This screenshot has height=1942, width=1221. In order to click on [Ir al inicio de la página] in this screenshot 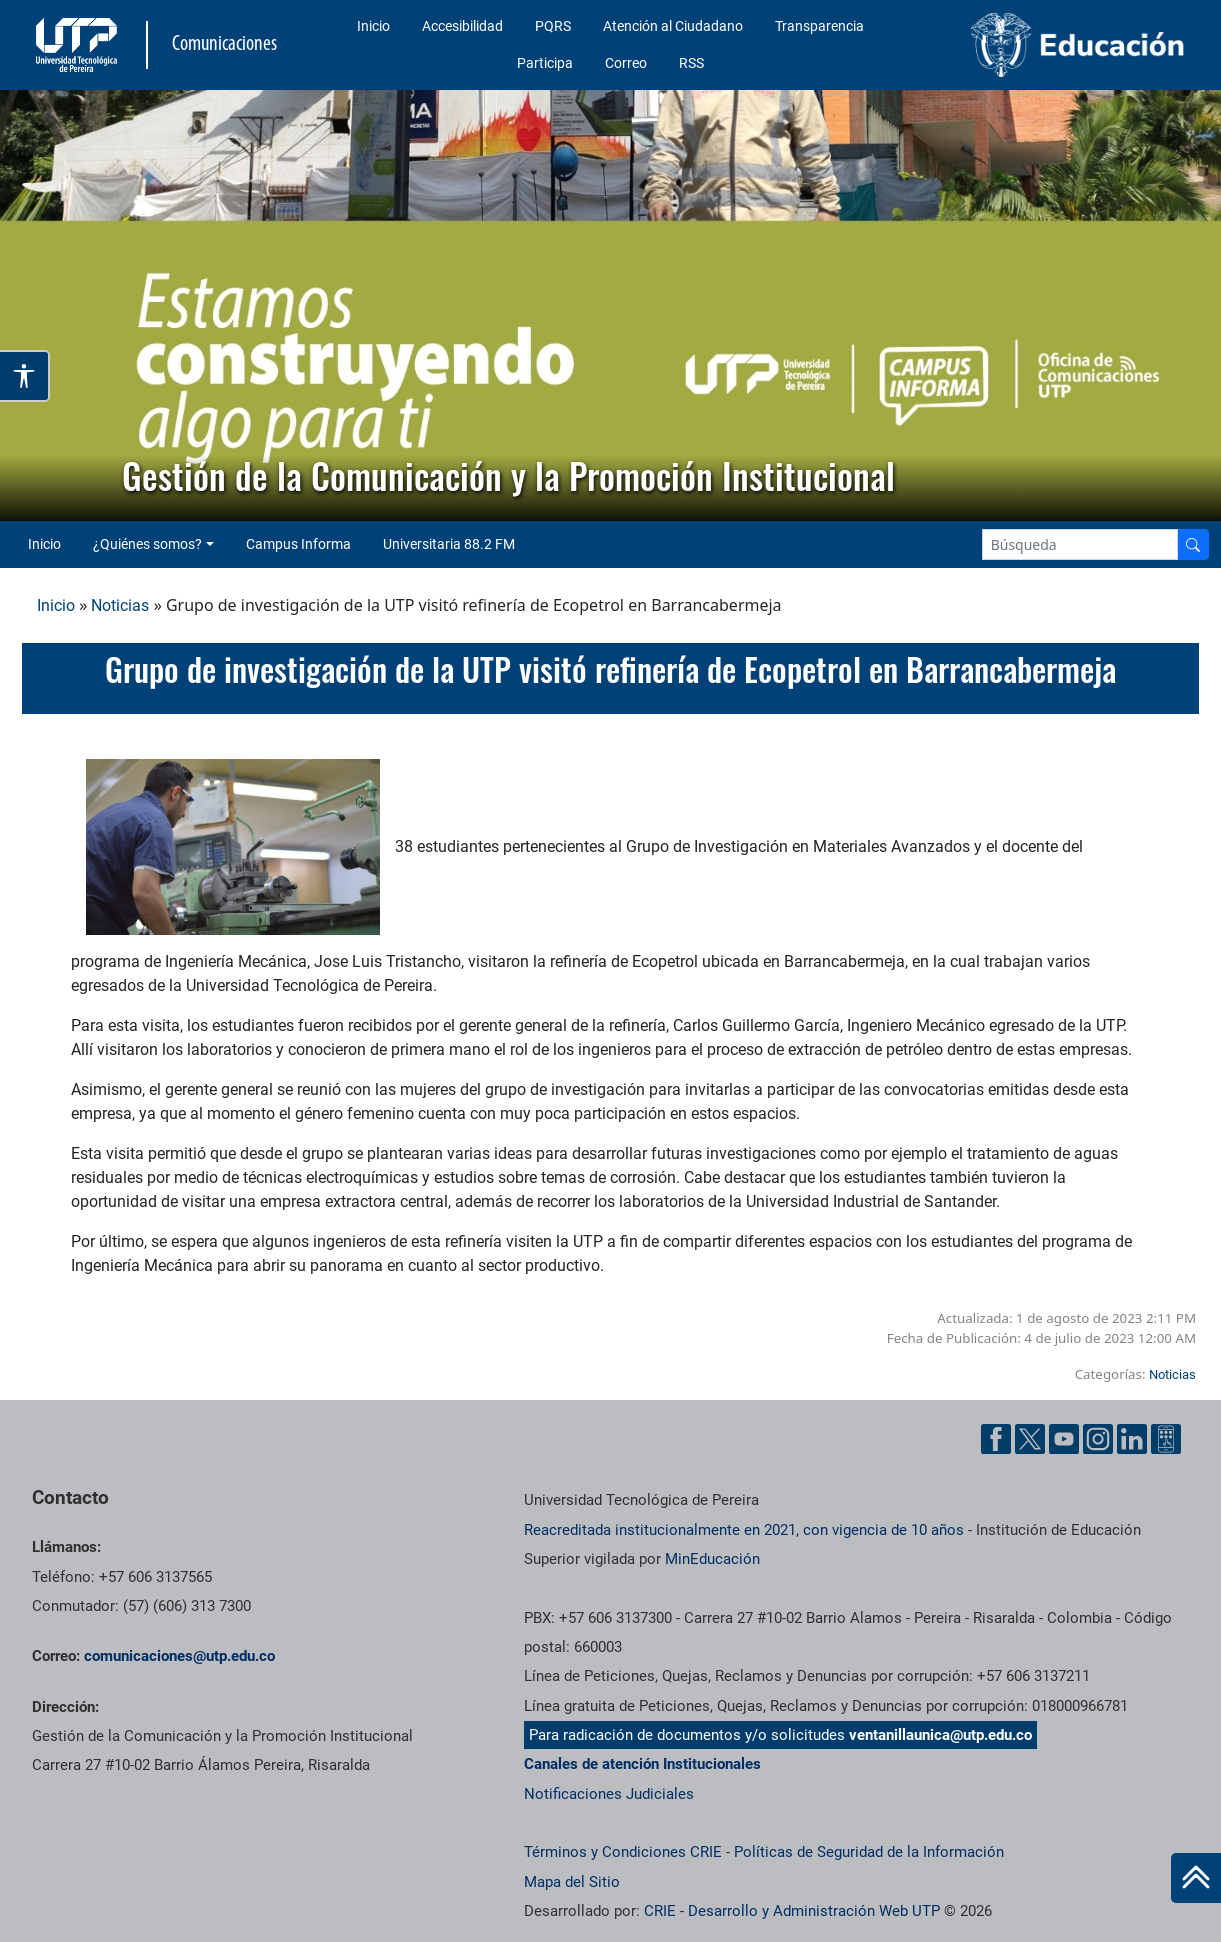, I will do `click(1196, 1878)`.